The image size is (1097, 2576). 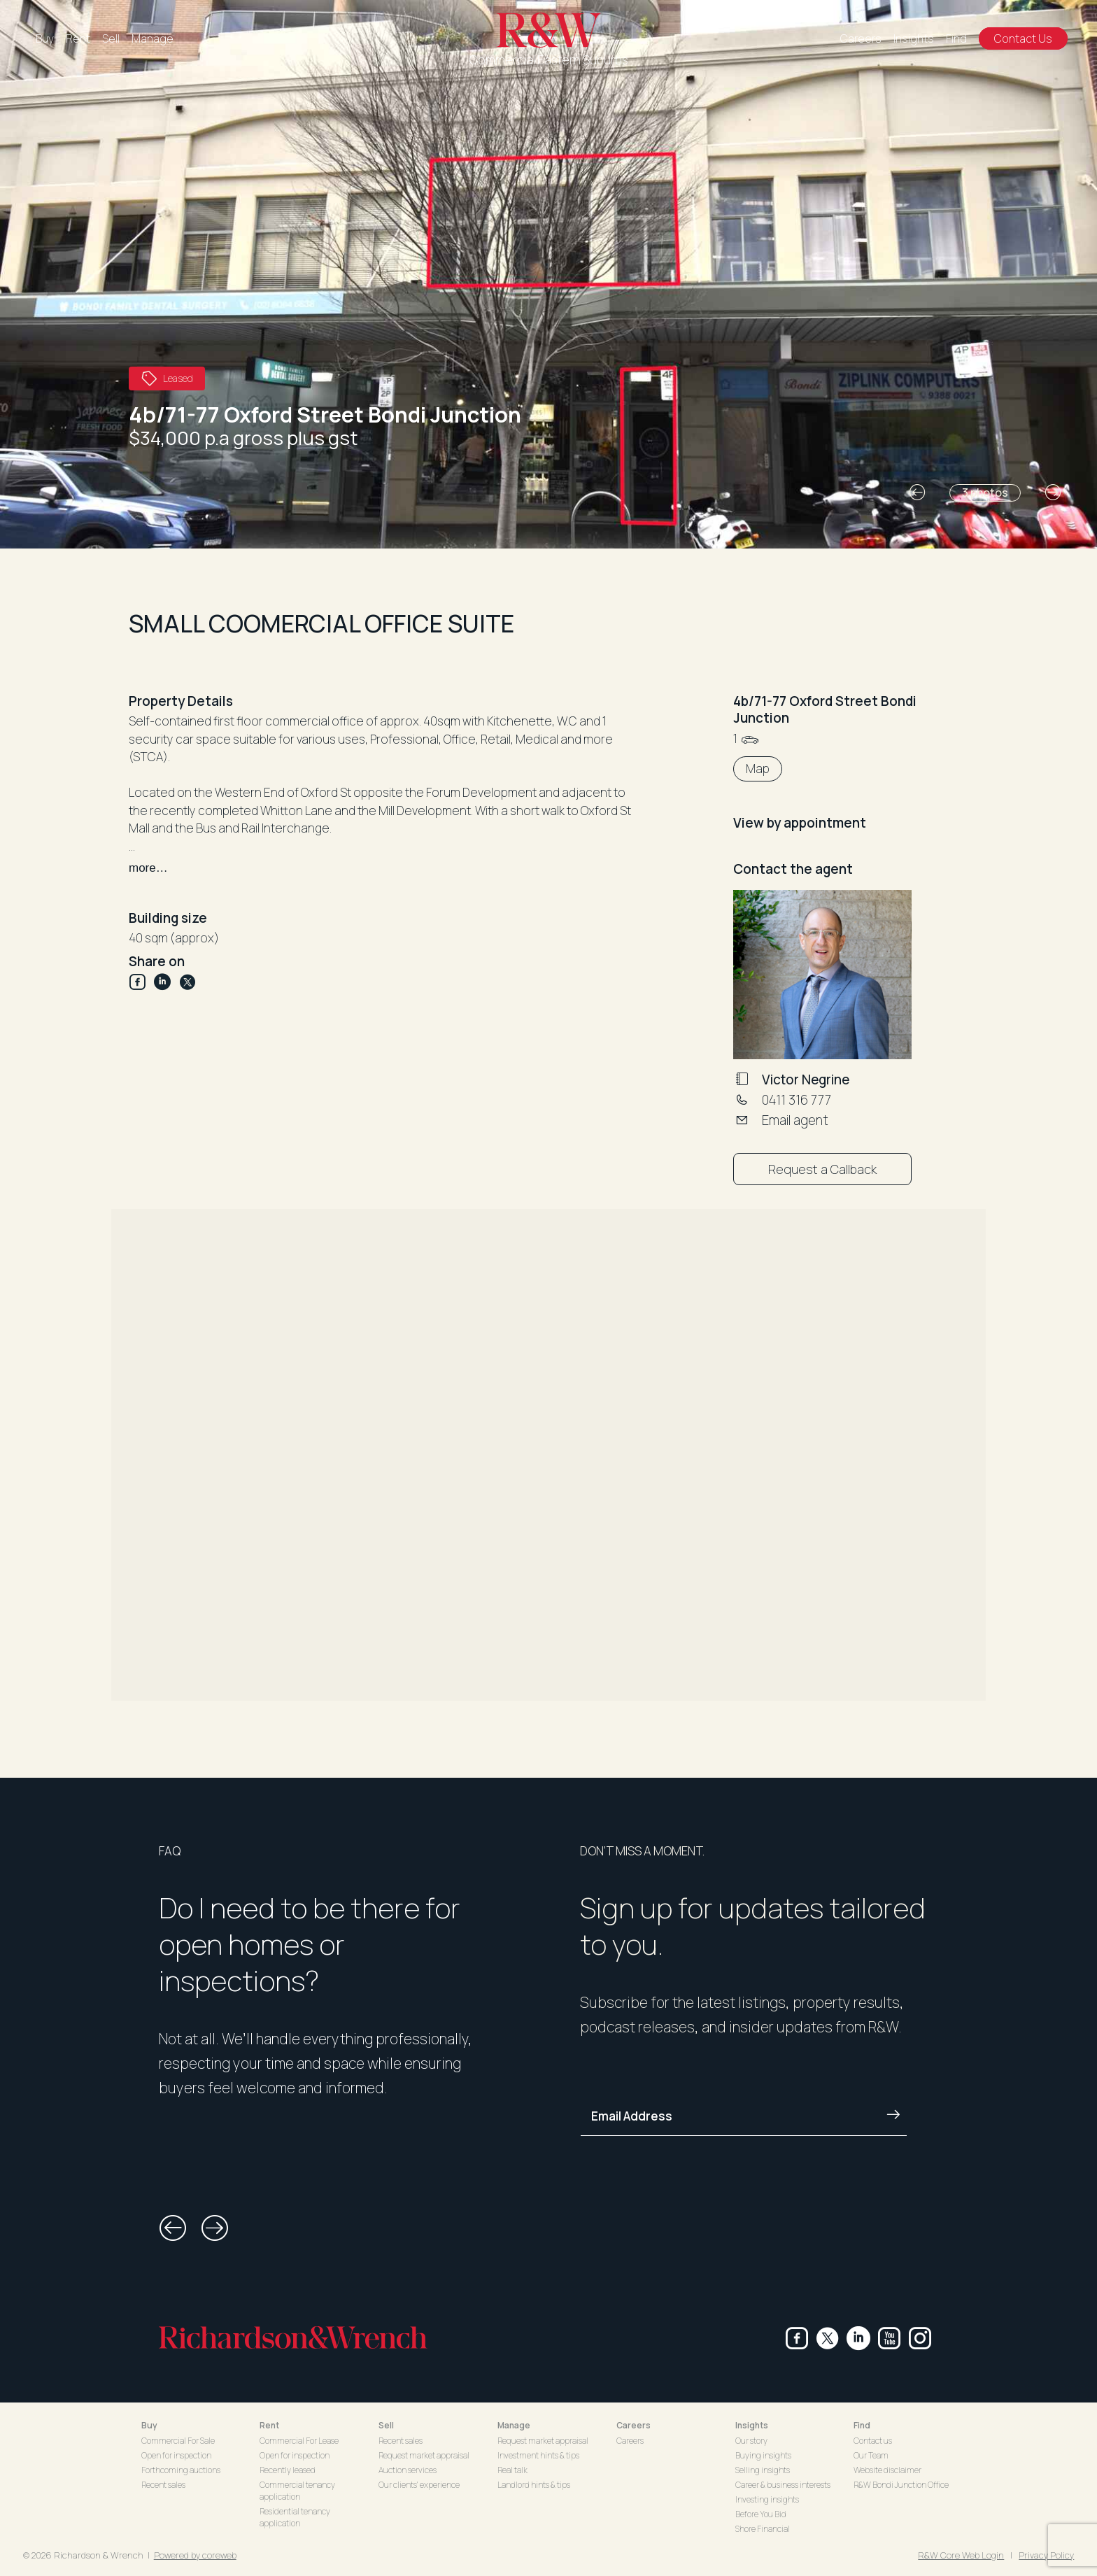 I want to click on Residential tenancy application, so click(x=295, y=2517).